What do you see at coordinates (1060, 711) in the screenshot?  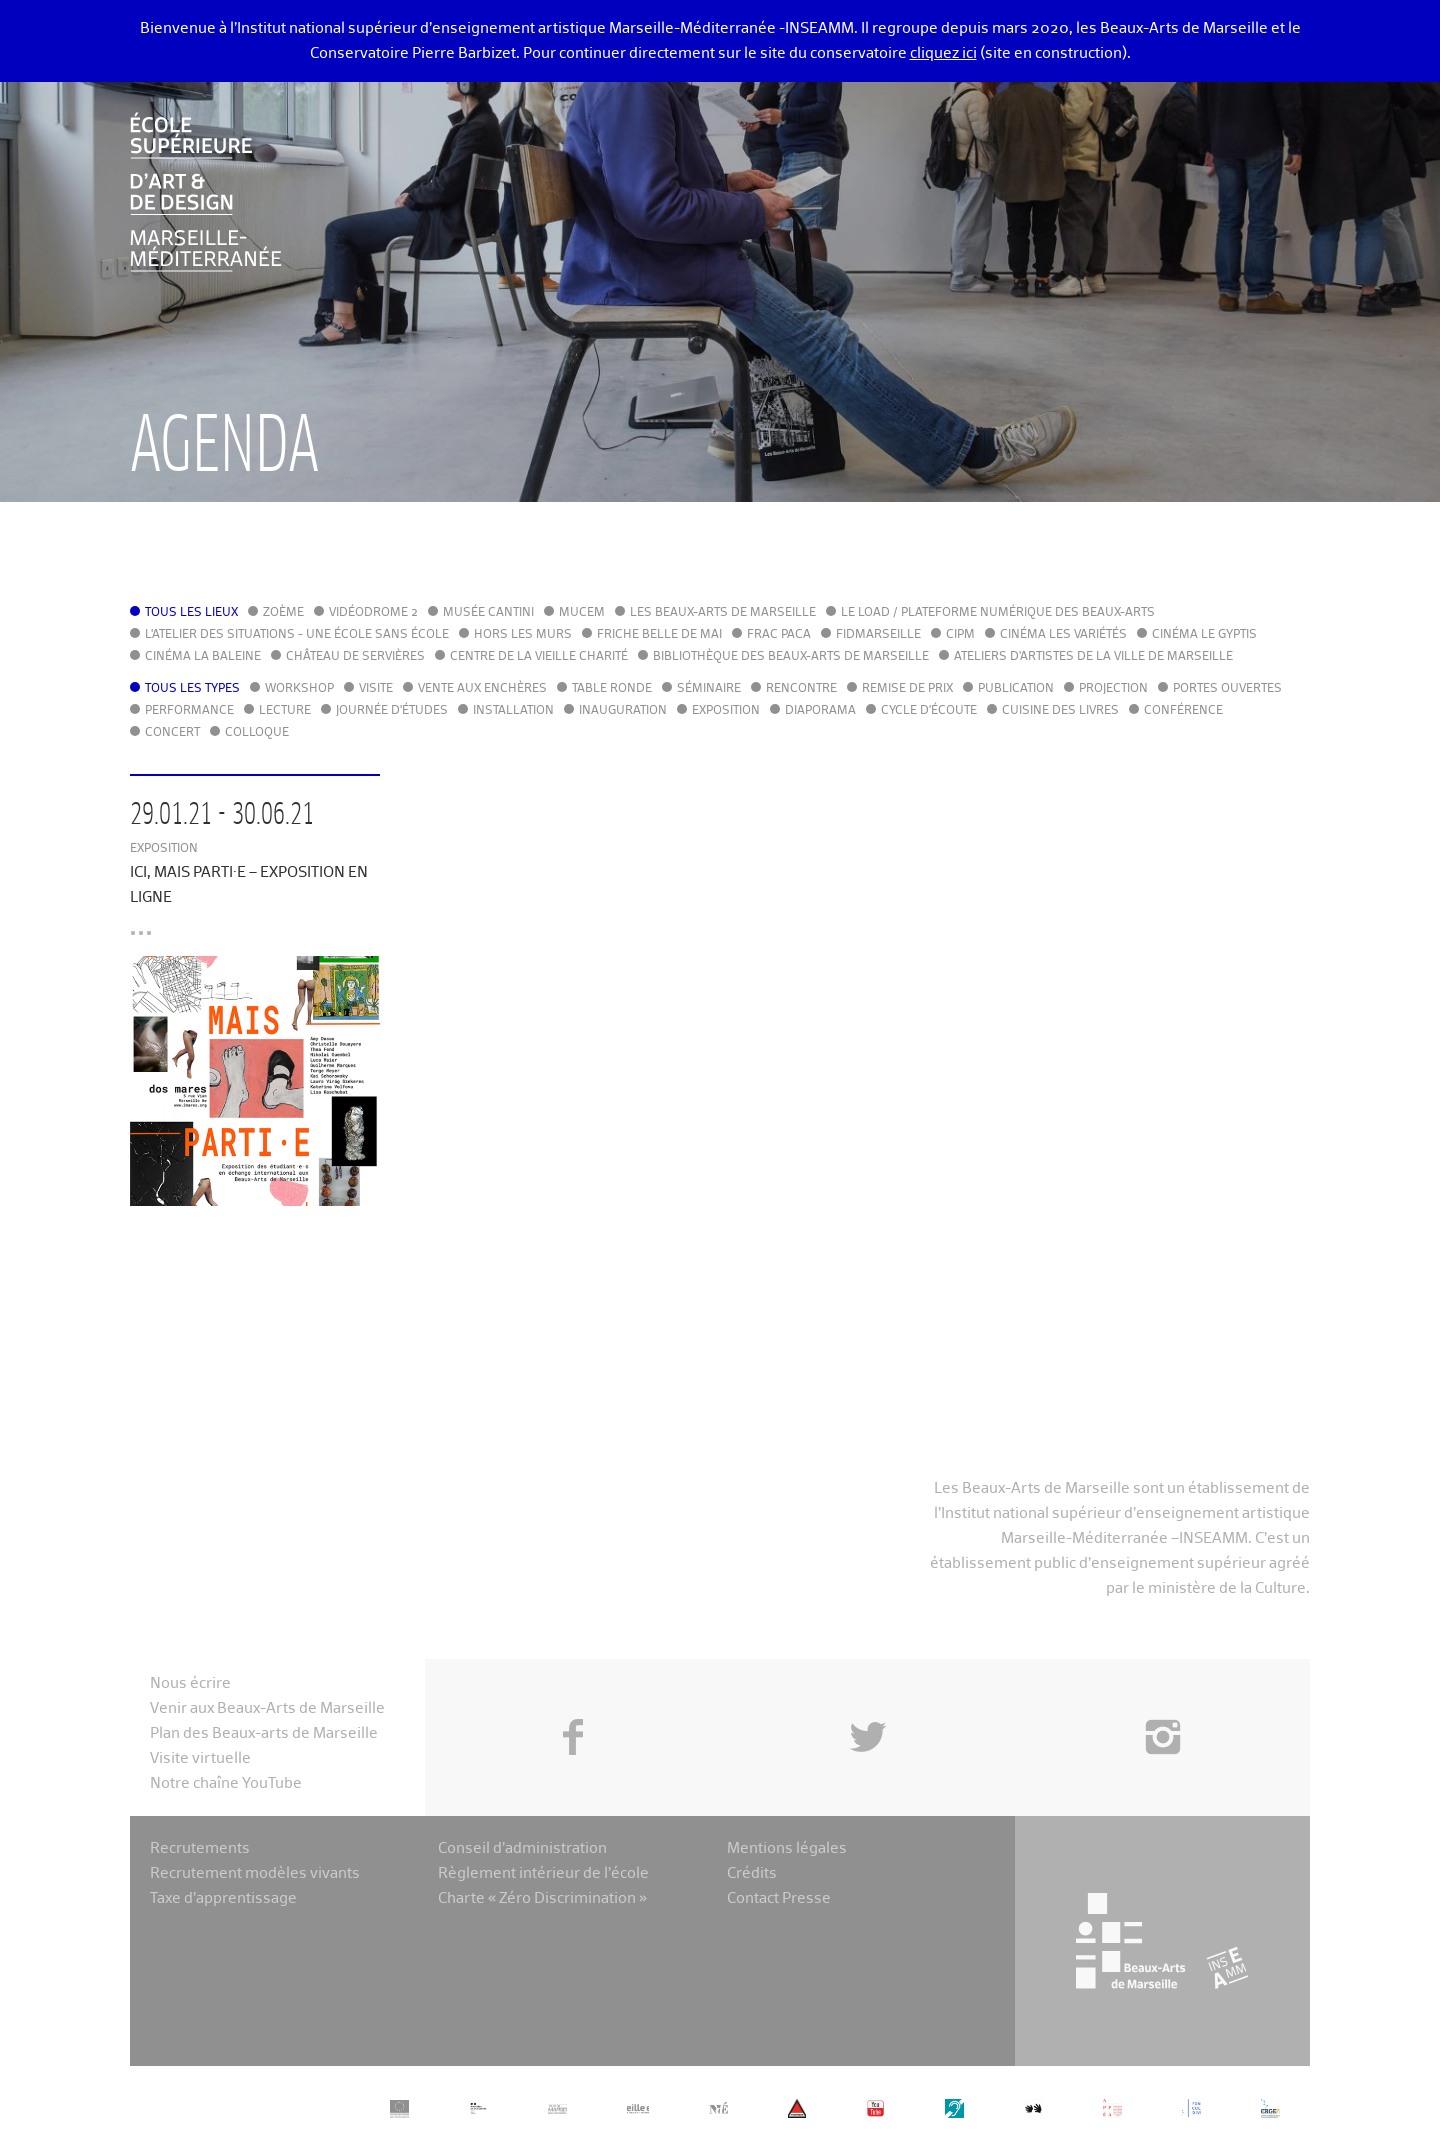 I see `Cuisine des Livres` at bounding box center [1060, 711].